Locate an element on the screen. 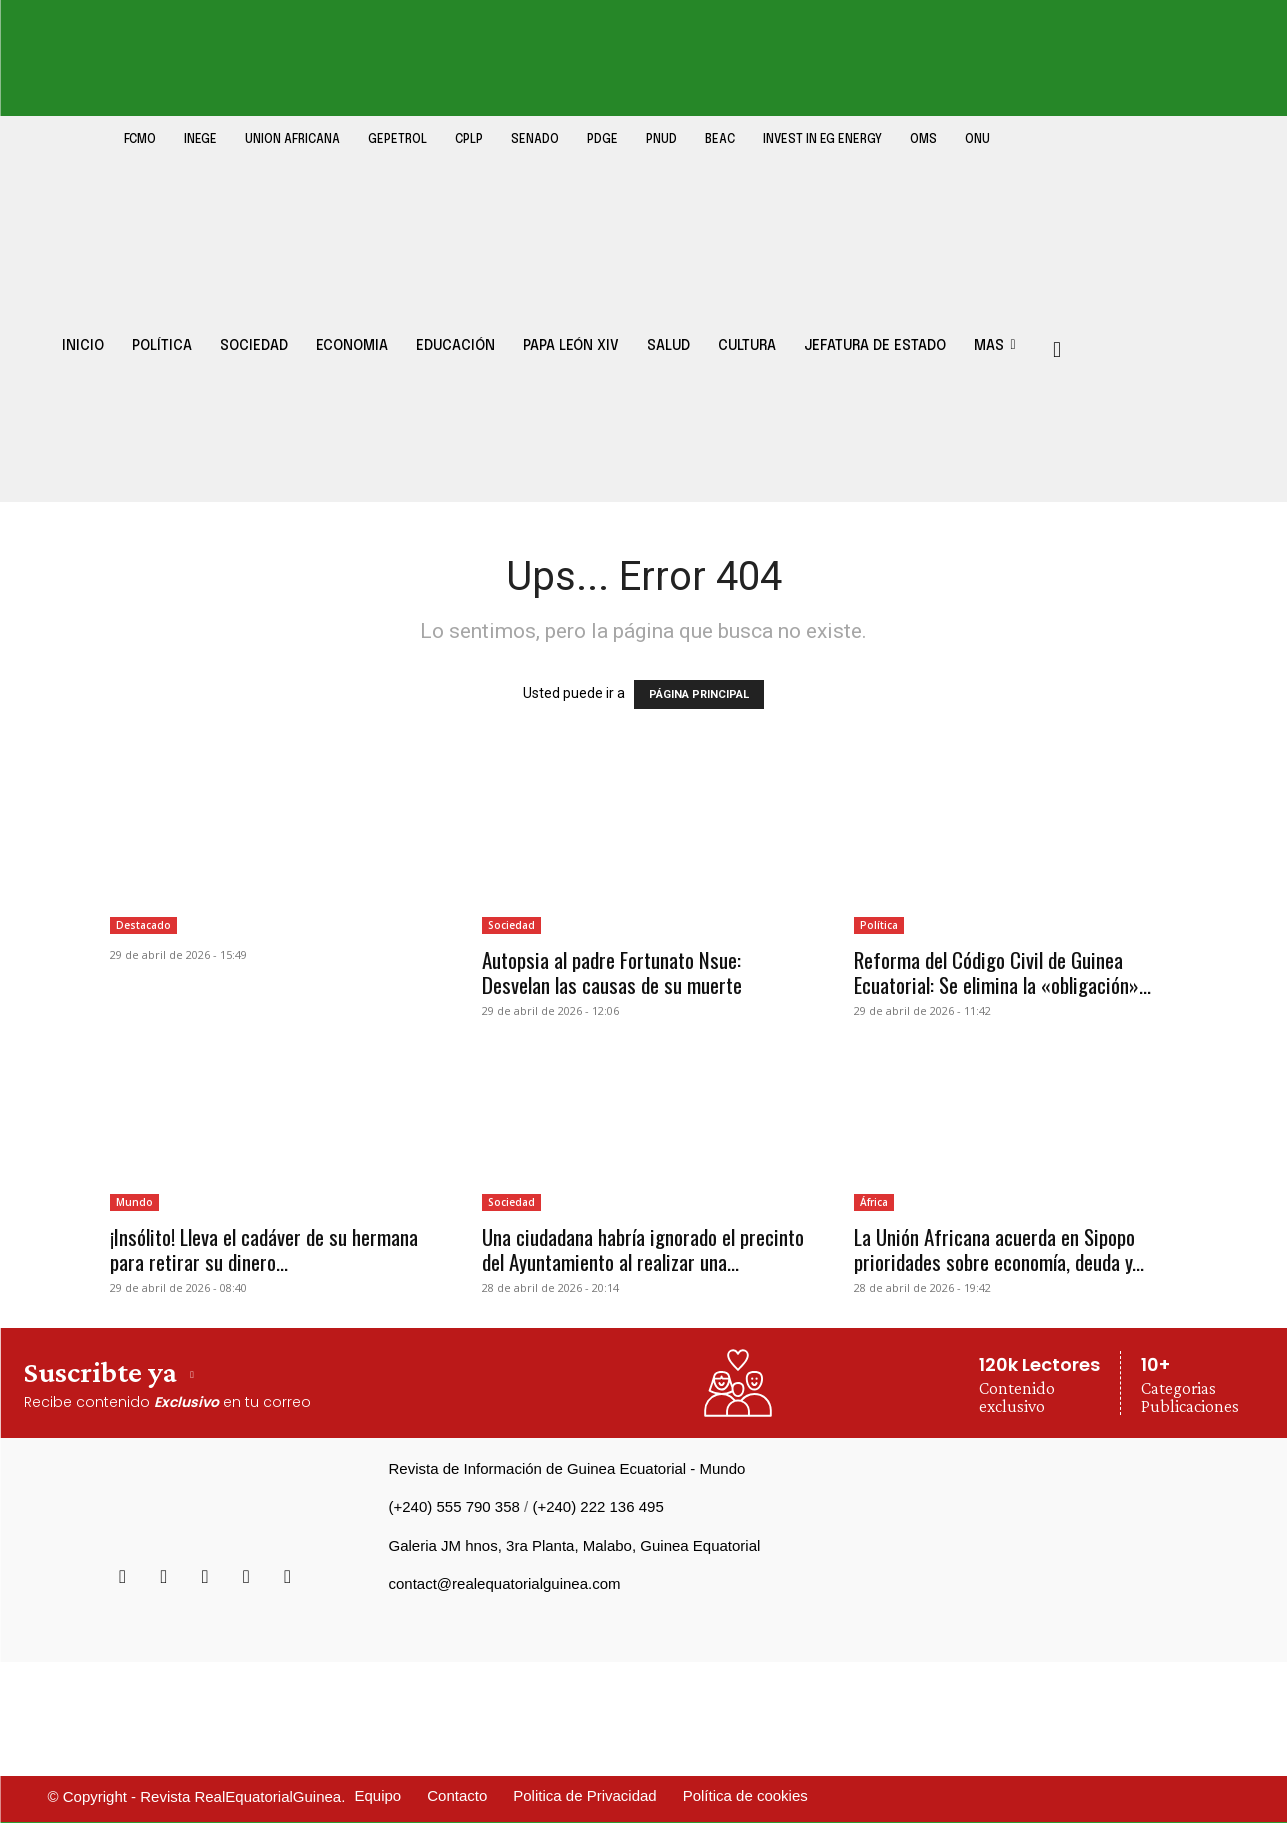 This screenshot has width=1287, height=1823. Autopsia al padre Fortunato Nsue: Desvelan las causas de su muerte is located at coordinates (612, 972).